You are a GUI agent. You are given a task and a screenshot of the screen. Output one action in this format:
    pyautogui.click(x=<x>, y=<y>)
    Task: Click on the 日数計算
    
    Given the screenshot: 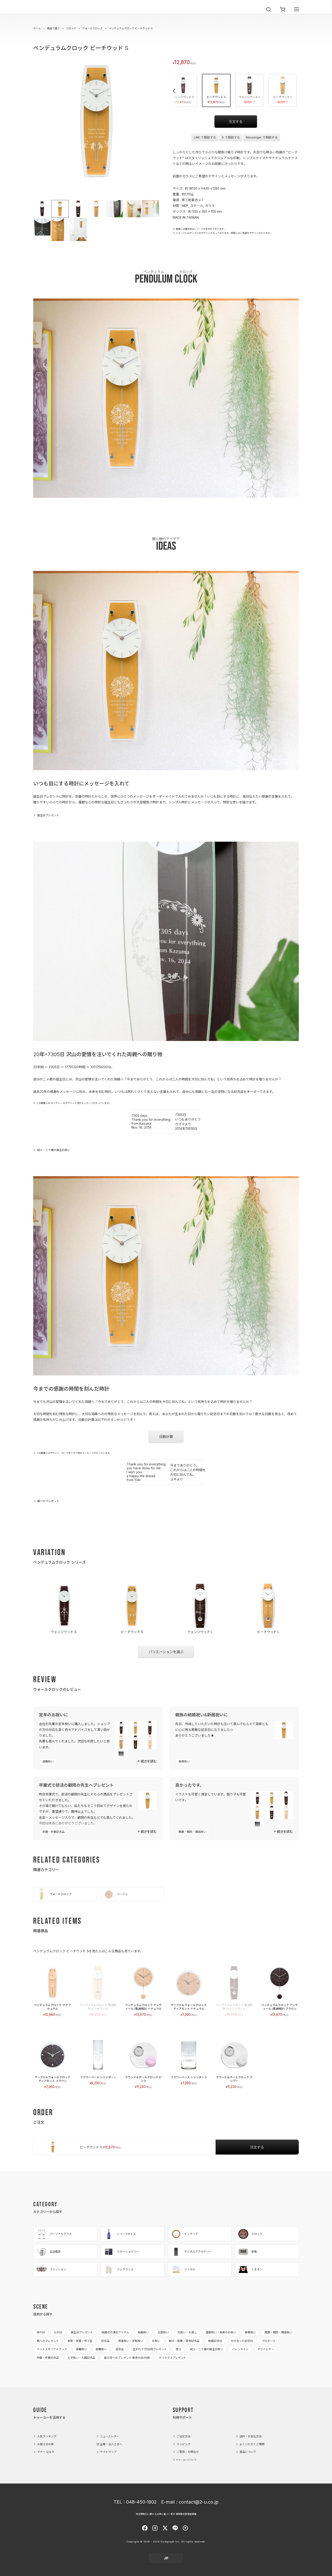 What is the action you would take?
    pyautogui.click(x=166, y=1436)
    